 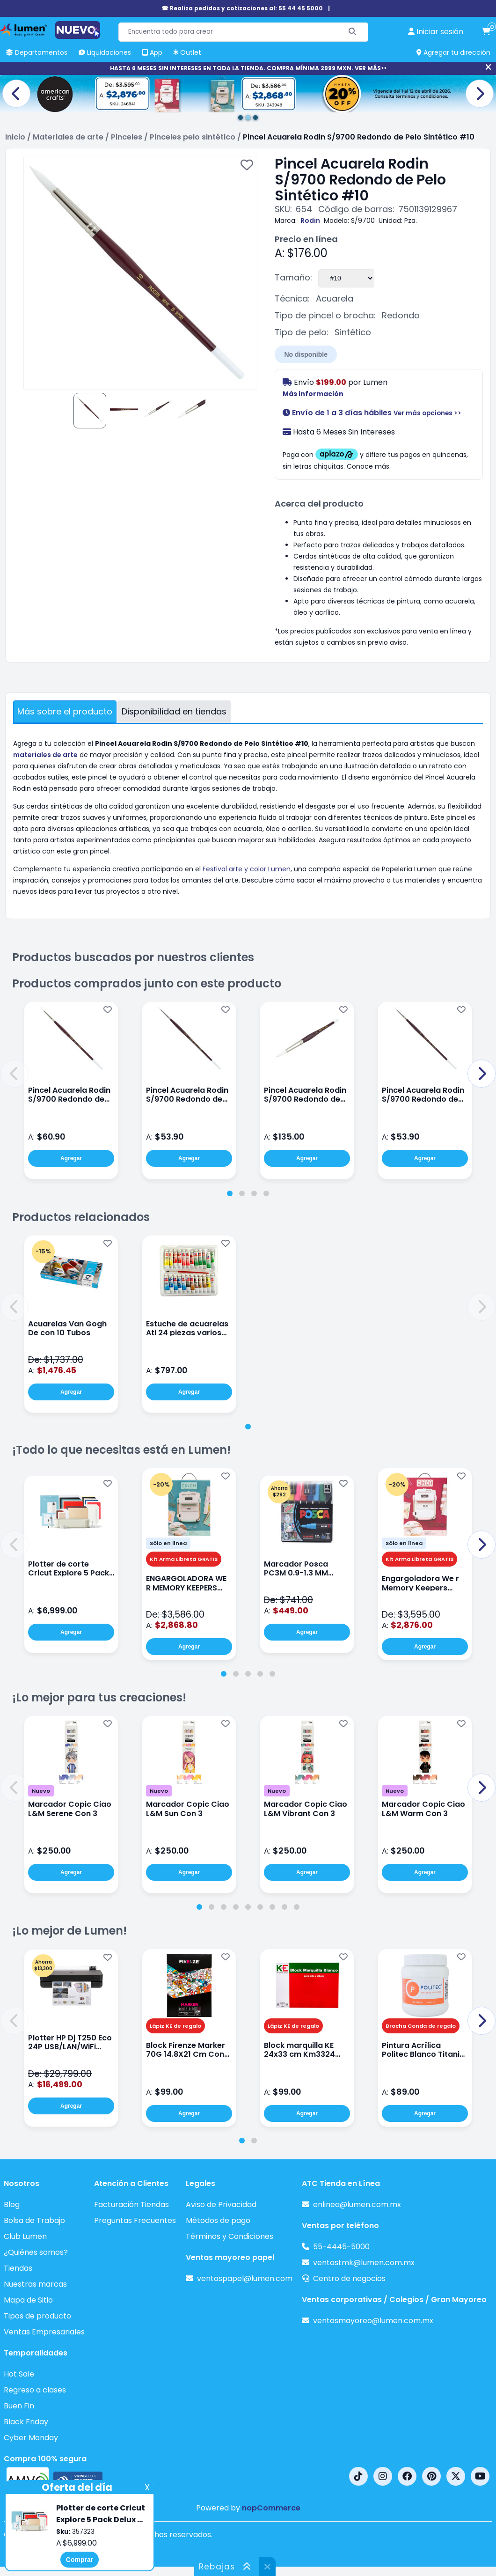 I want to click on Preguntas Frecuentes, so click(x=135, y=2220).